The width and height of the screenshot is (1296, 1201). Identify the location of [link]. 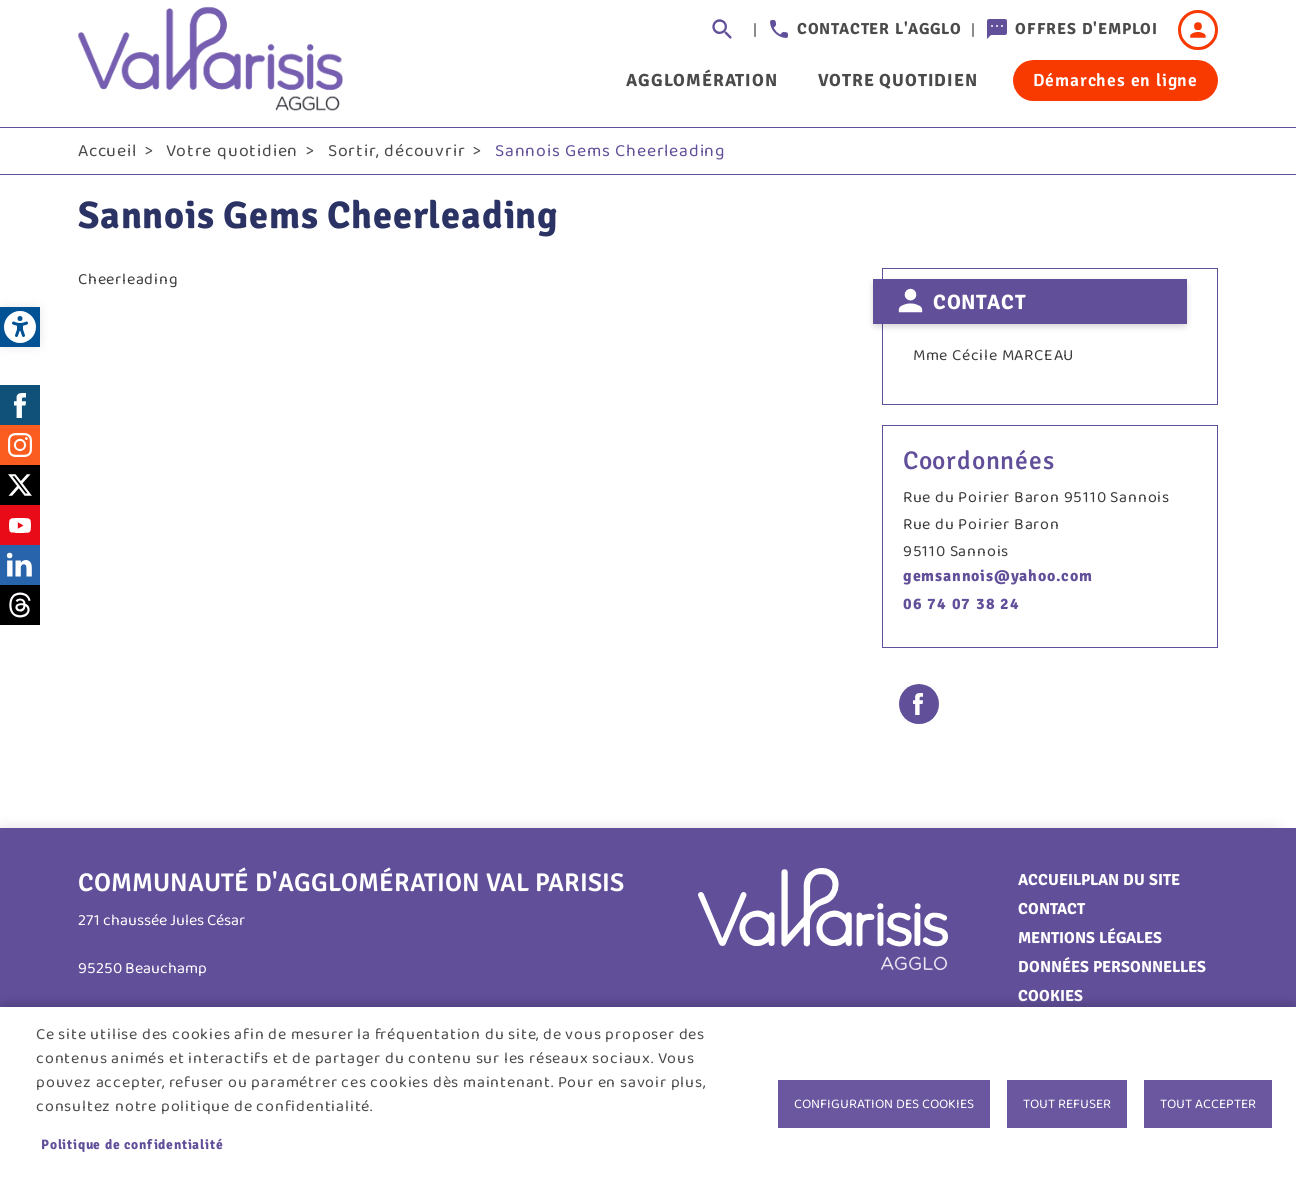
(20, 327).